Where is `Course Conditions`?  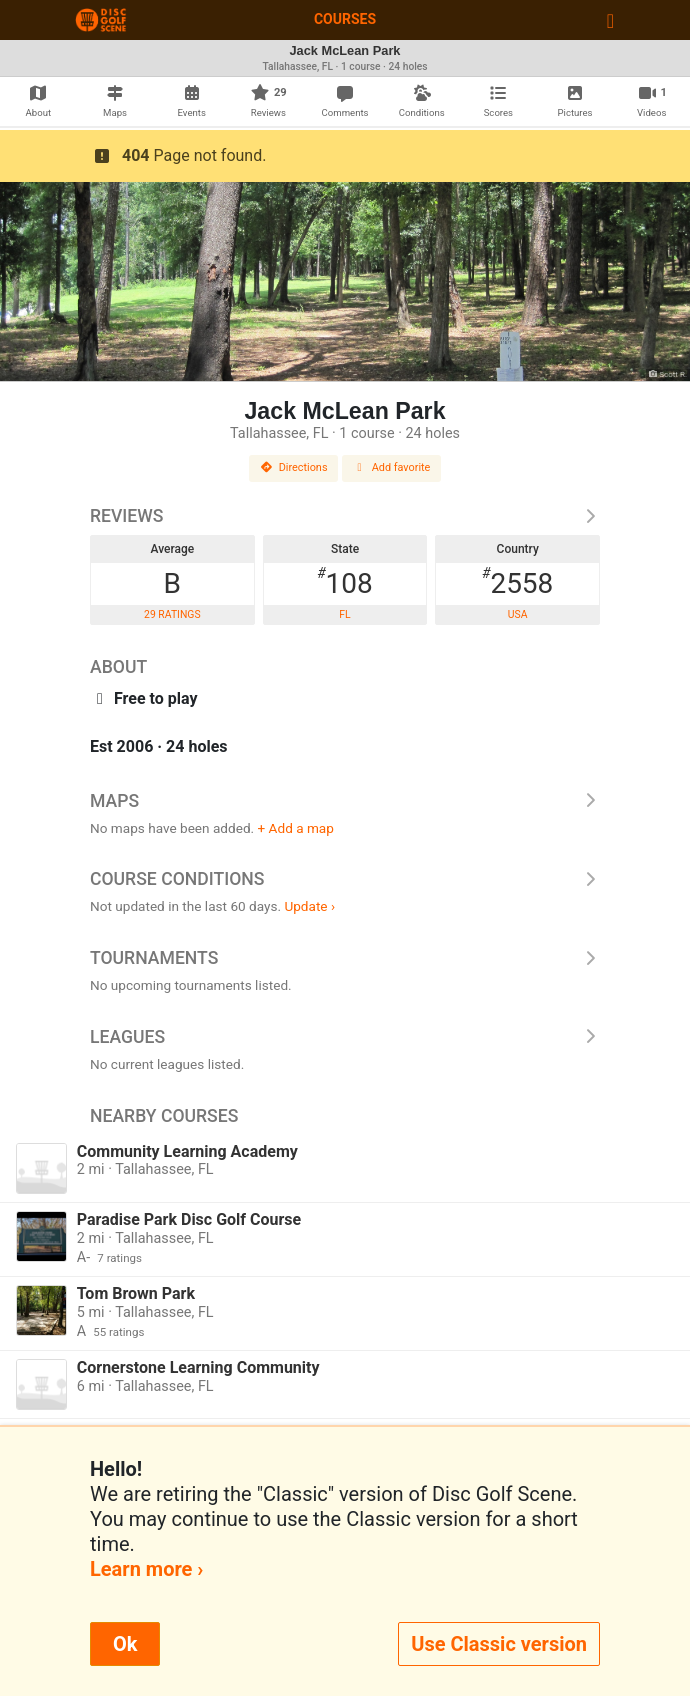
Course Conditions is located at coordinates (345, 879).